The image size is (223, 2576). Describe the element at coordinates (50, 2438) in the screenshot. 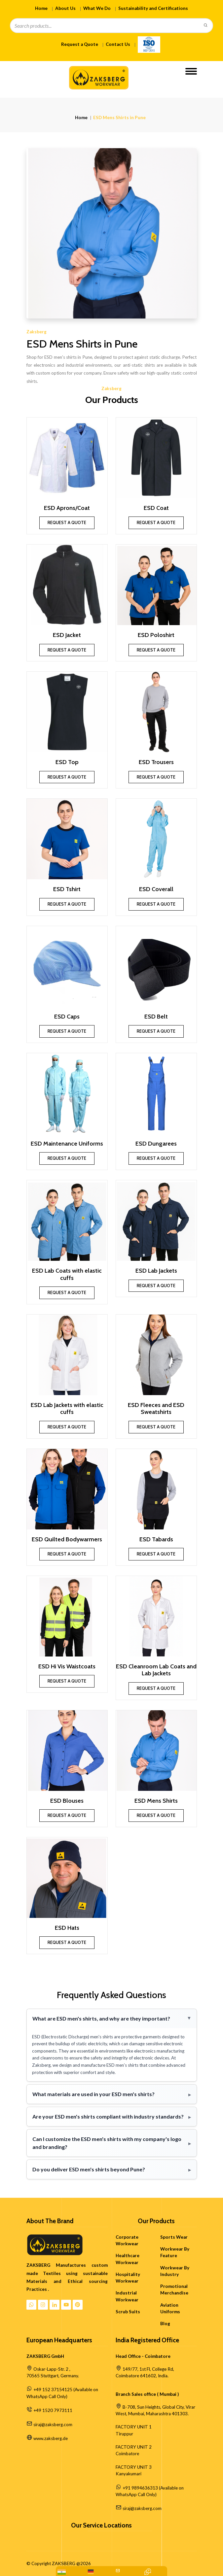

I see `www.zaksberg.de` at that location.